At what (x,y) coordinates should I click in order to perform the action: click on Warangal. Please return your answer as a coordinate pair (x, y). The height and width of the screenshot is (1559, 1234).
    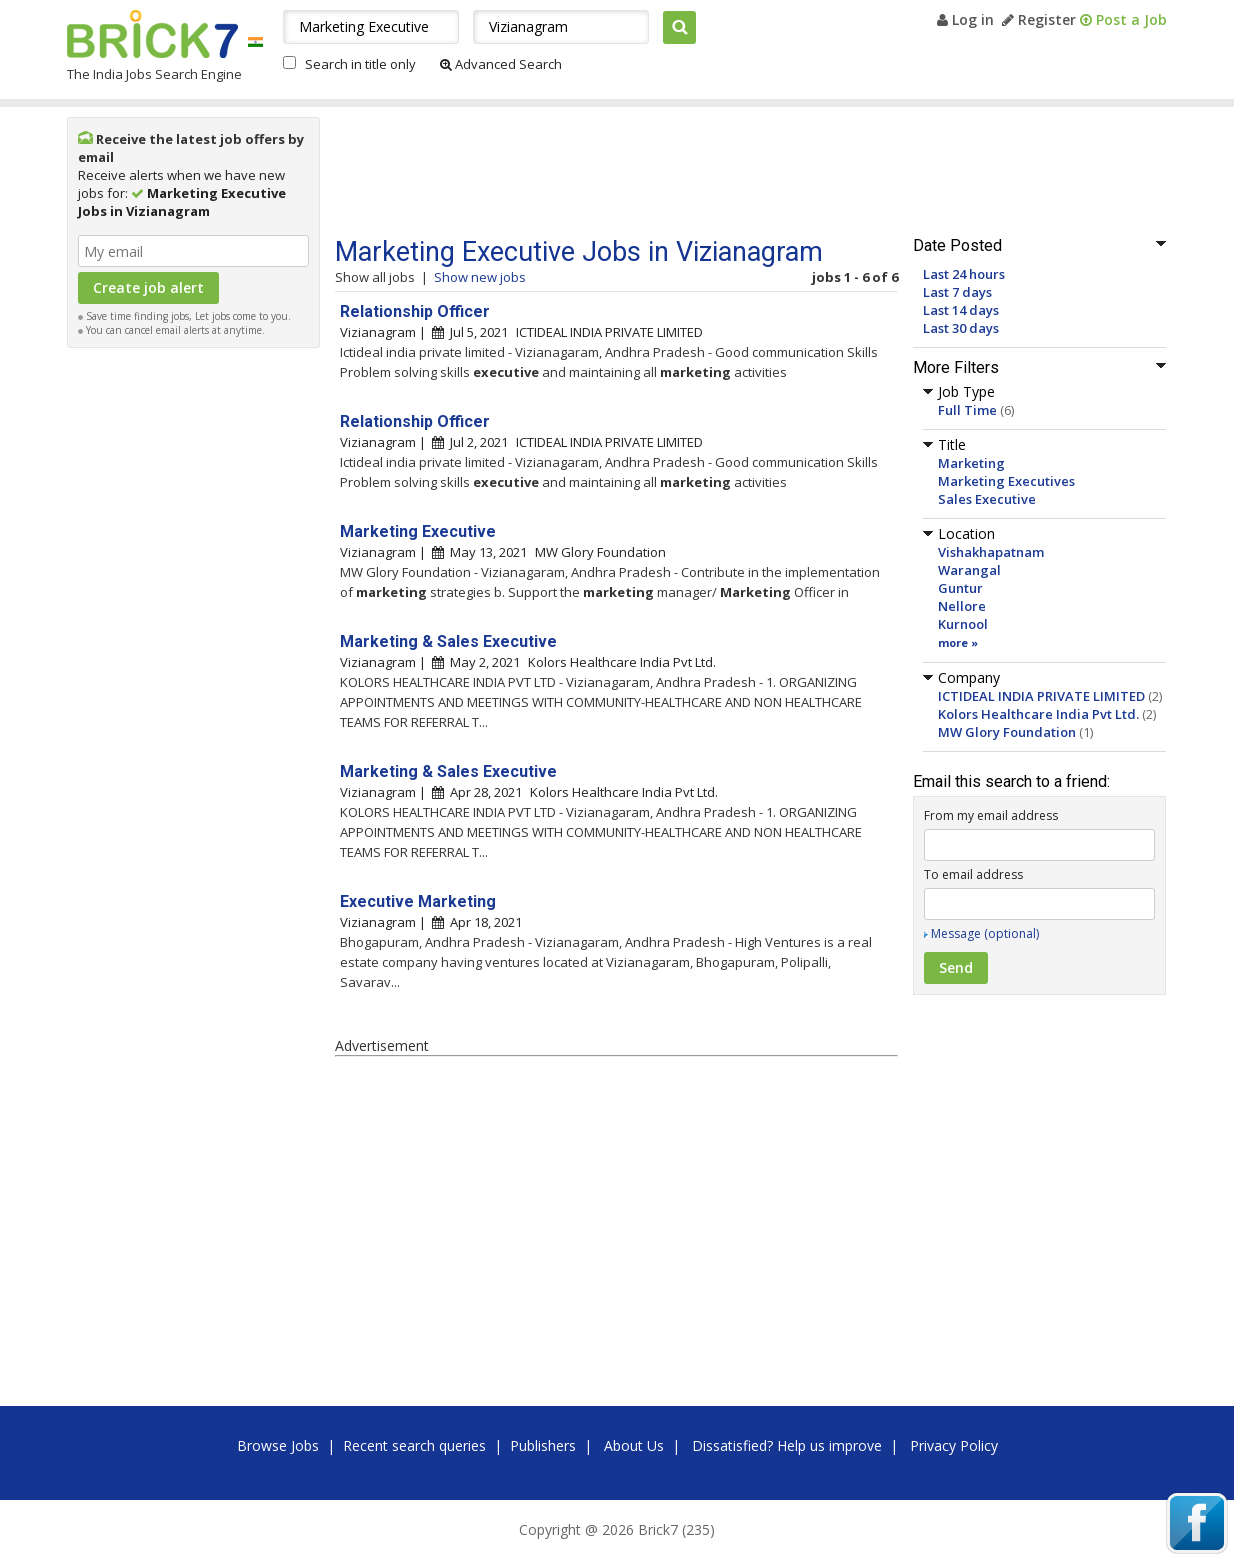
    Looking at the image, I should click on (969, 570).